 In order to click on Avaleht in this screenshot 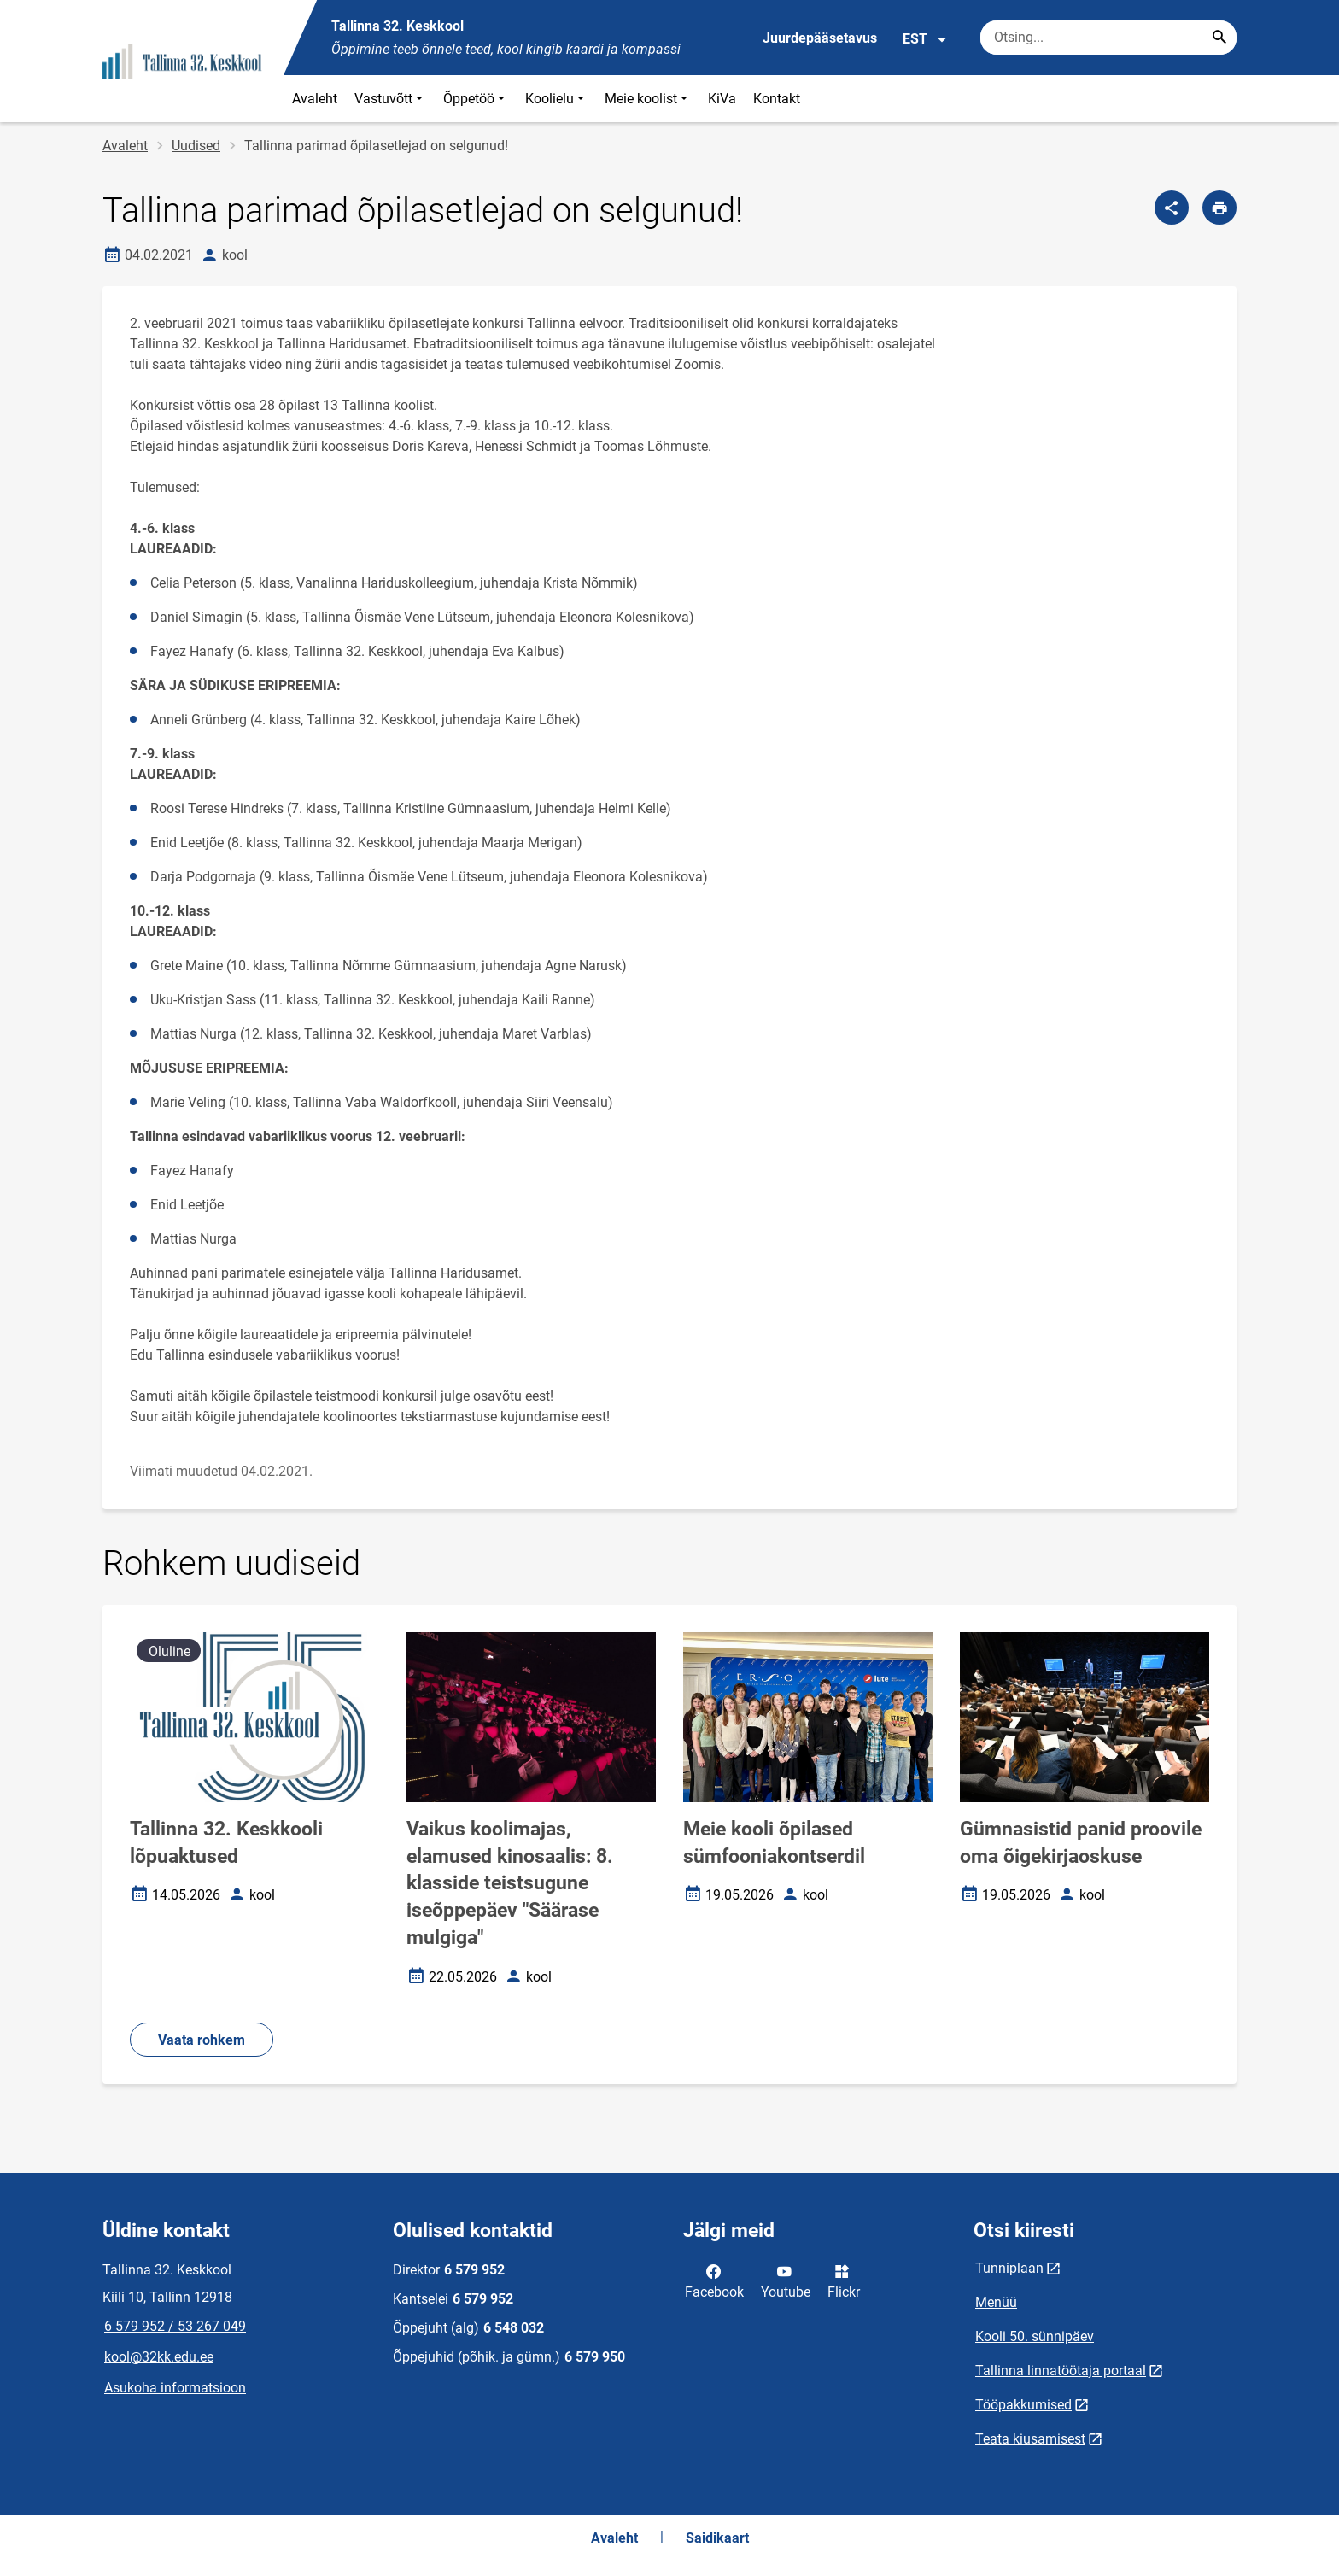, I will do `click(314, 99)`.